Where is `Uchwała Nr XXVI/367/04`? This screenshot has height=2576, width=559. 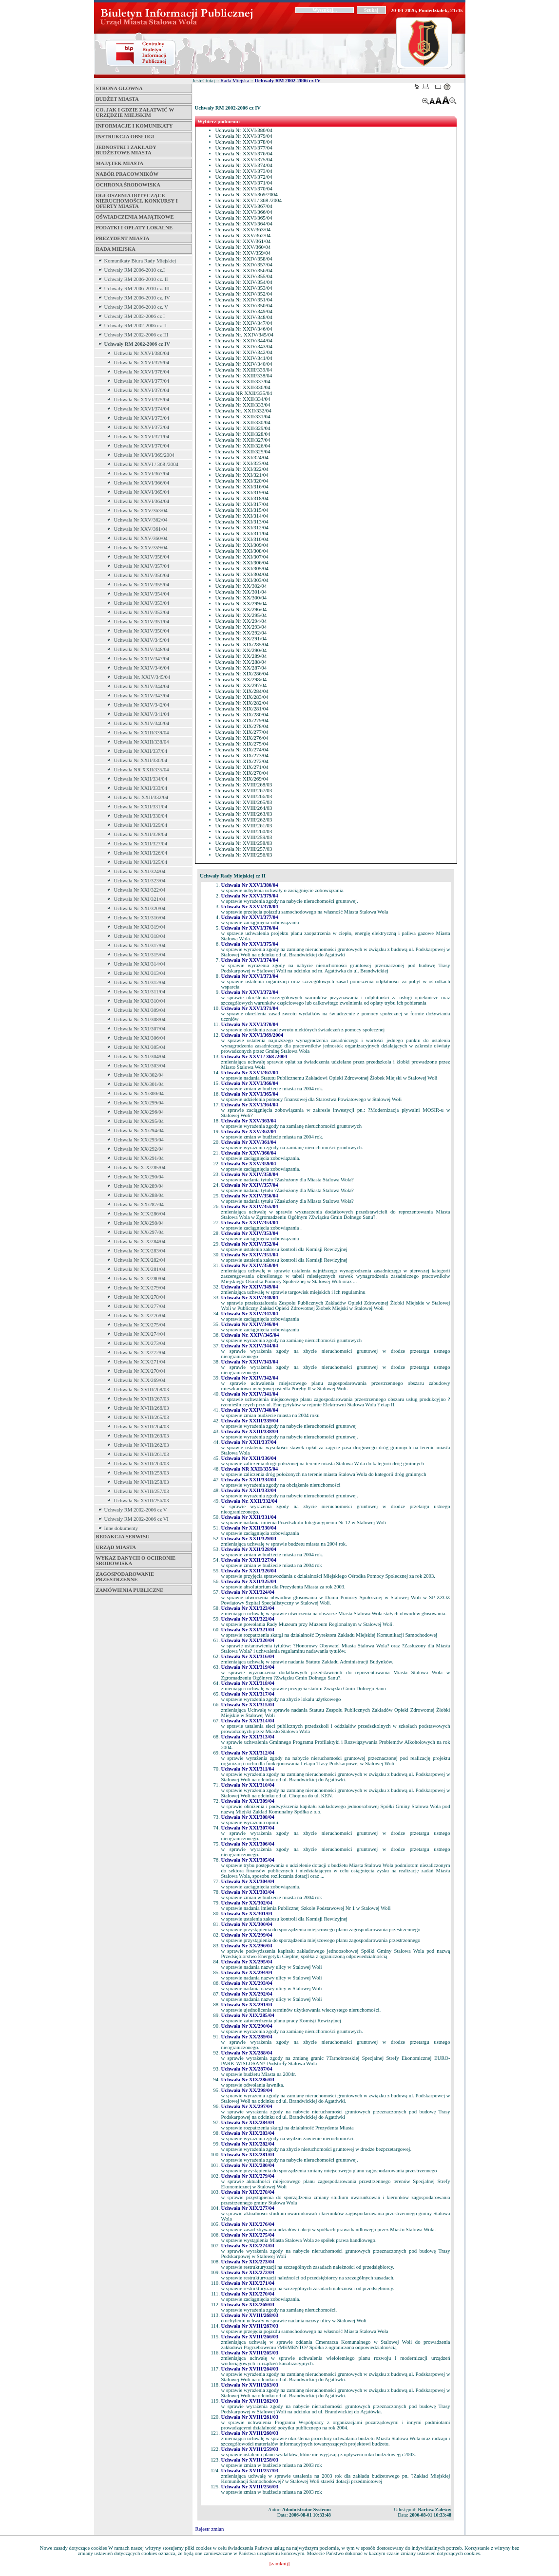 Uchwała Nr XXVI/367/04 is located at coordinates (142, 473).